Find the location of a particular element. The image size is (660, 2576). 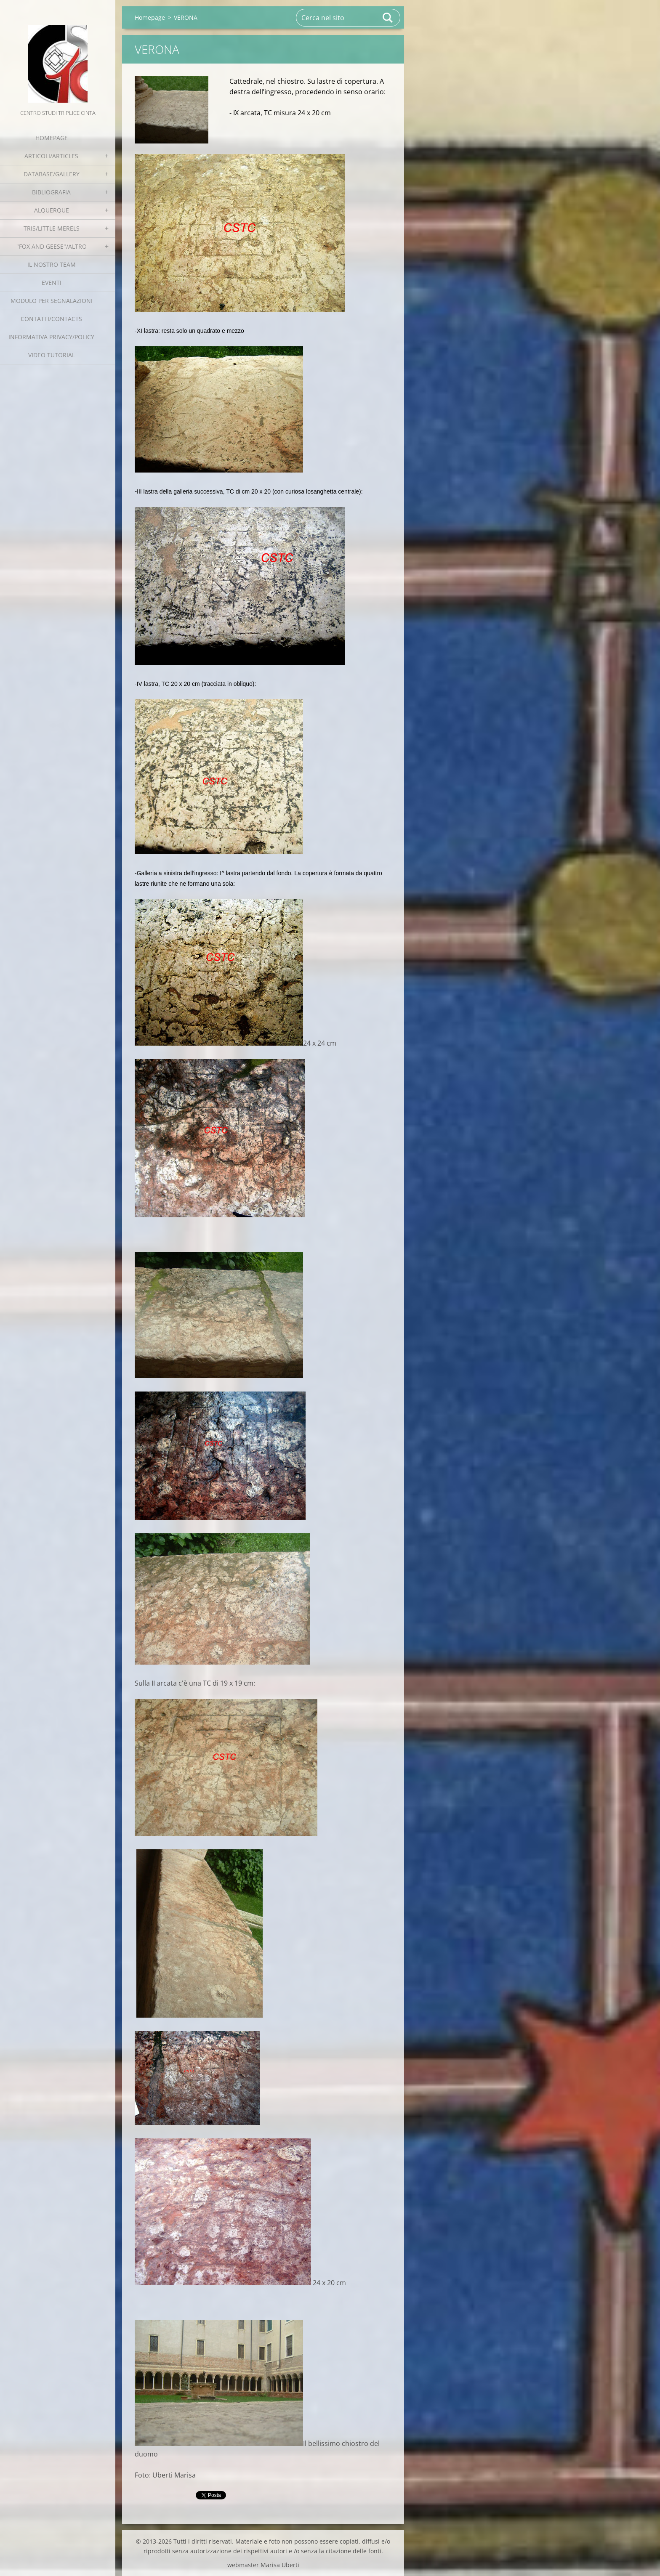

Homepage is located at coordinates (51, 138).